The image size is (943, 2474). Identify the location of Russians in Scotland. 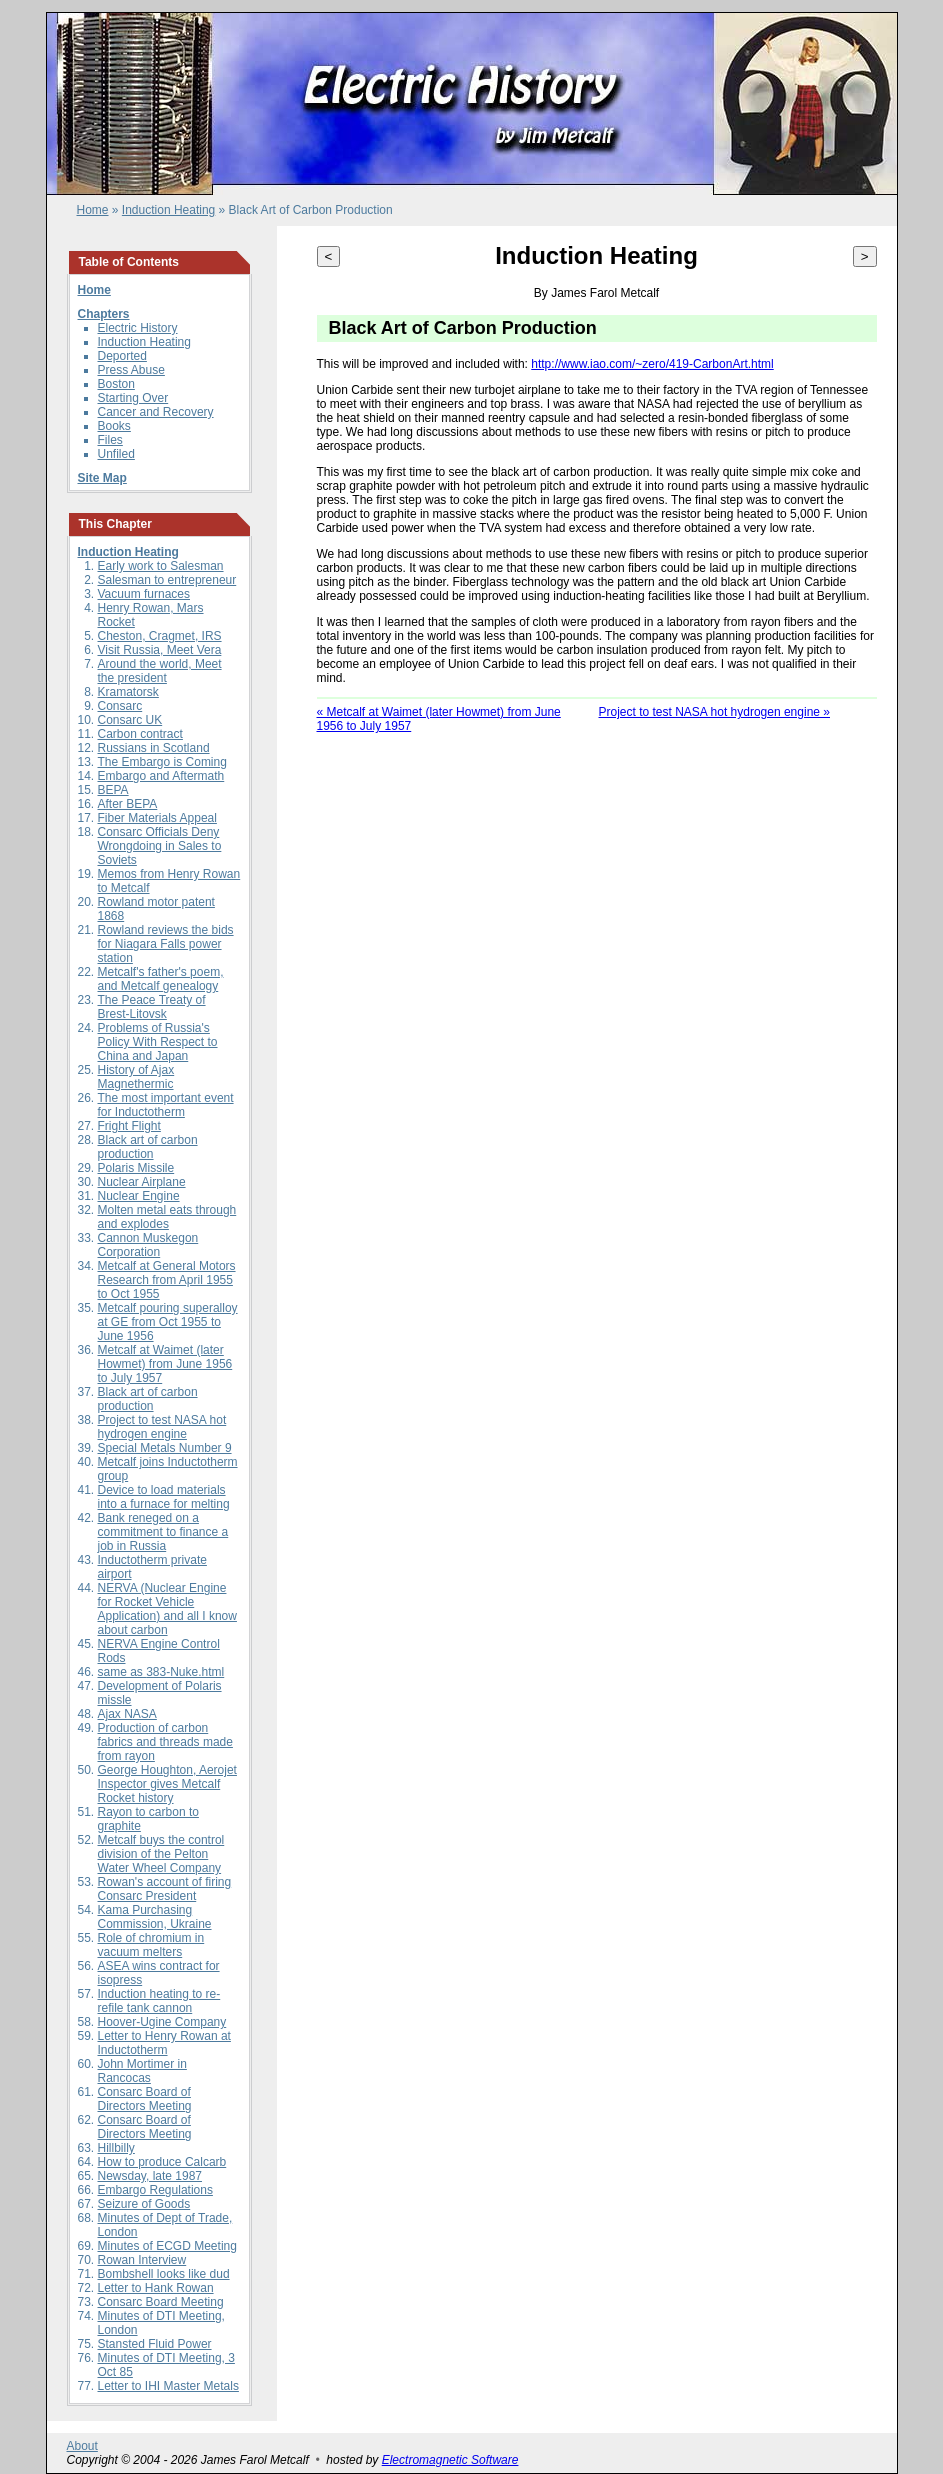
(154, 748).